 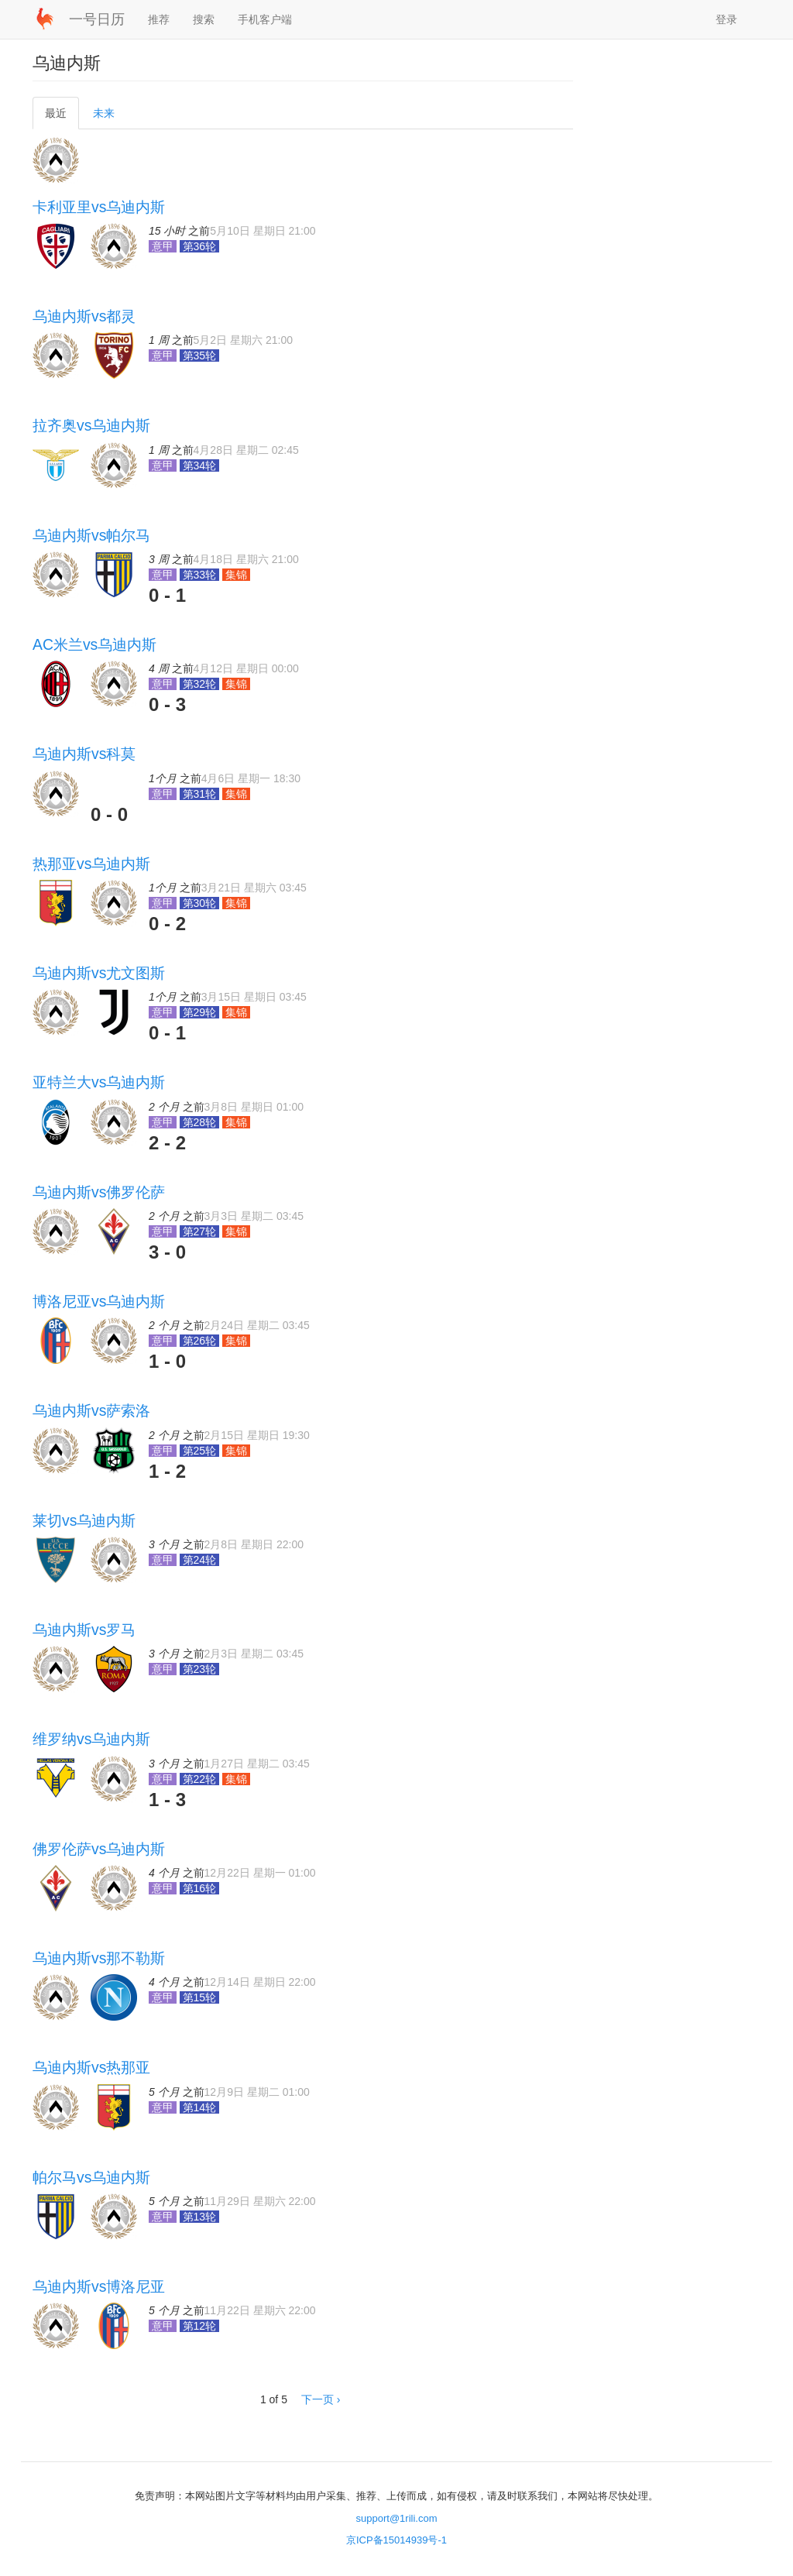 I want to click on 莱切vs乌迪内斯, so click(x=84, y=1520).